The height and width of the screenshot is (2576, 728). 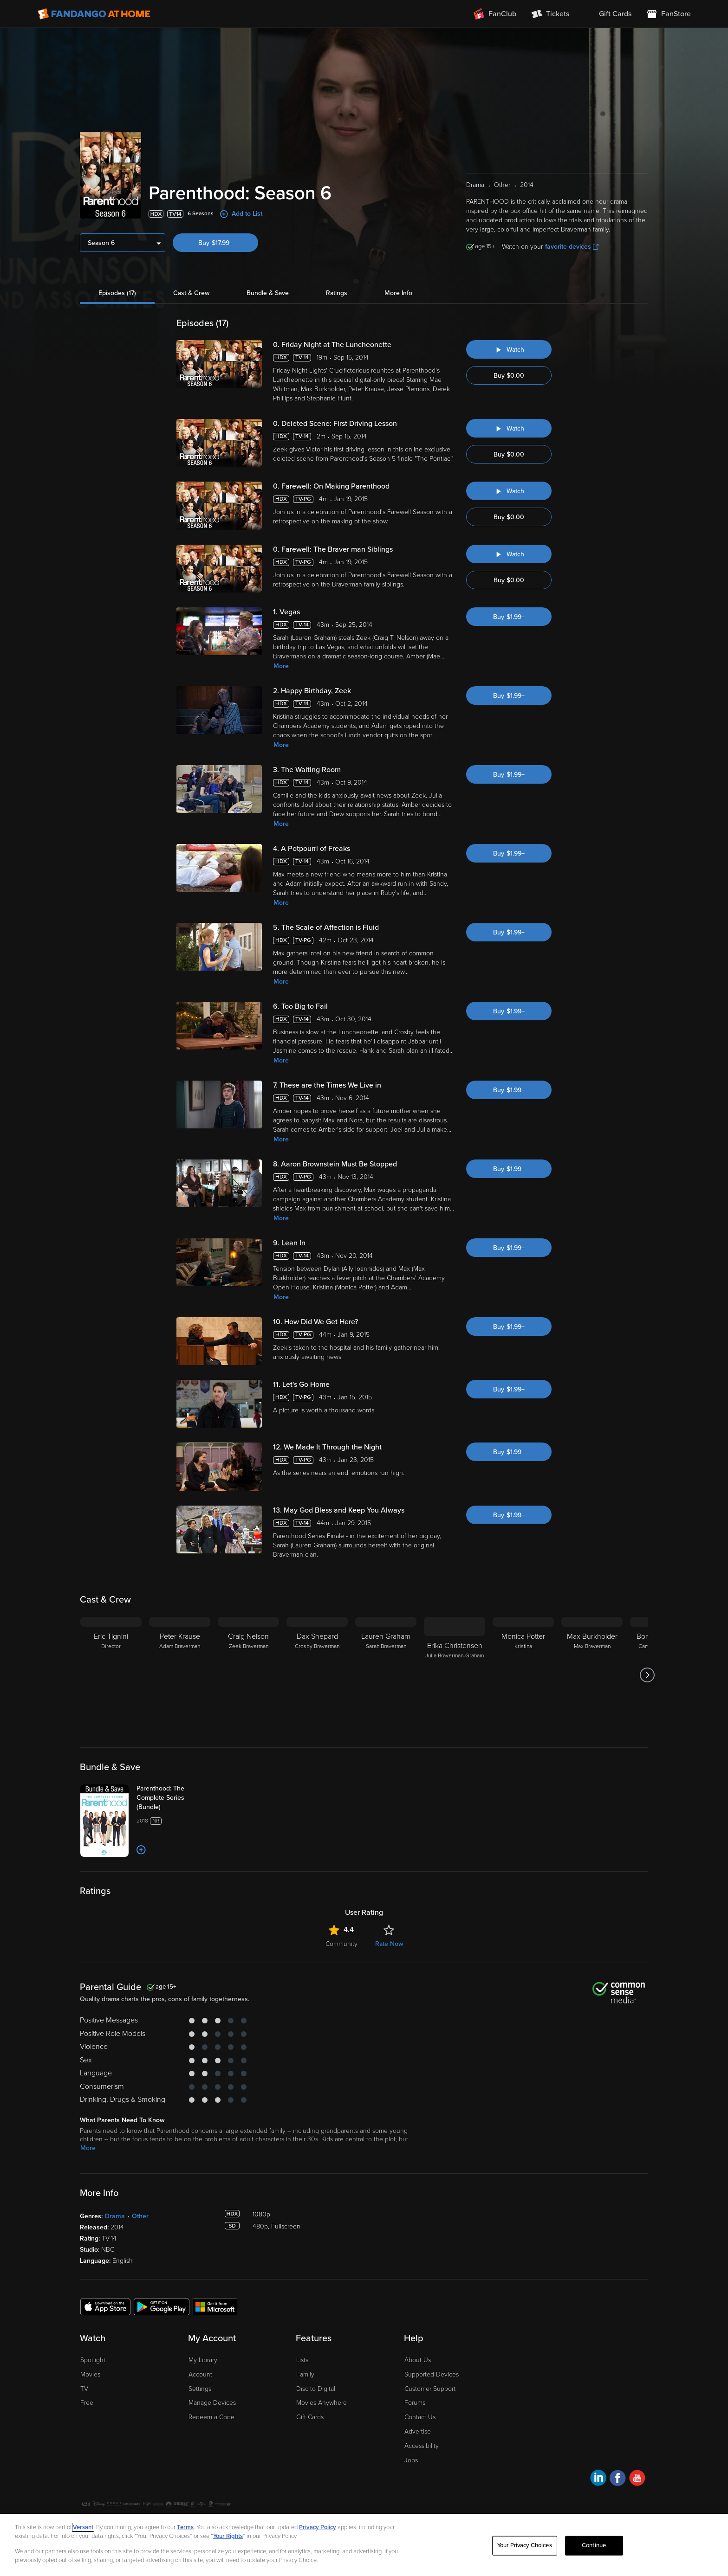 I want to click on Versant, so click(x=83, y=2527).